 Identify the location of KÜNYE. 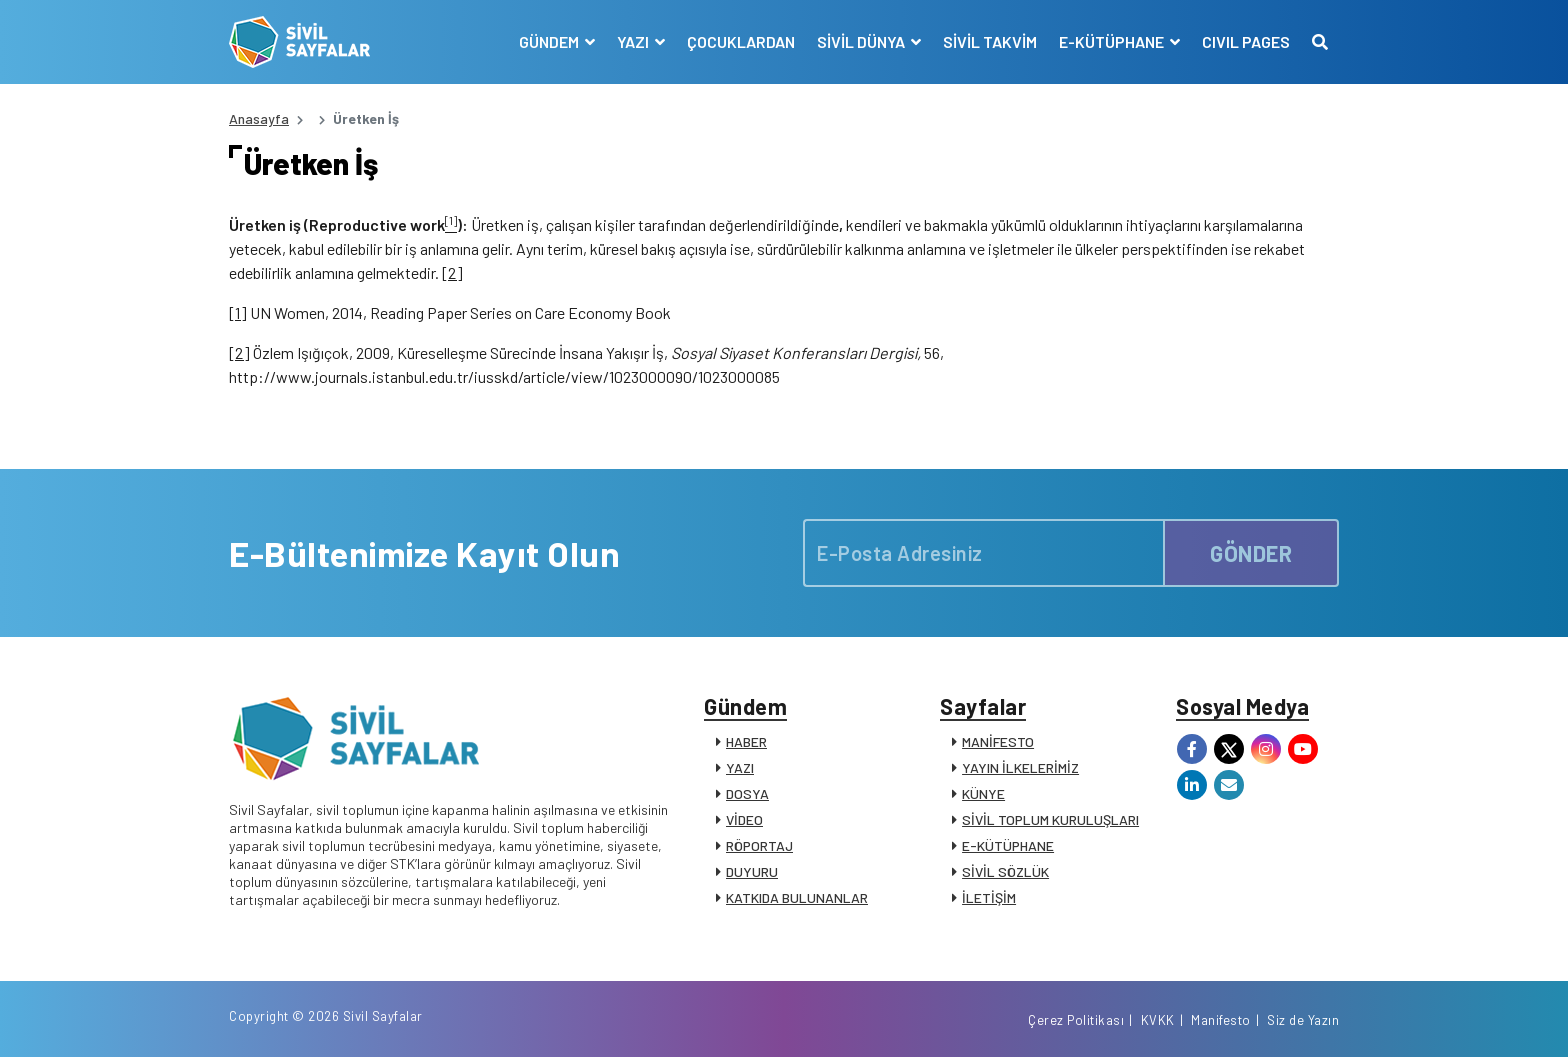
(983, 793).